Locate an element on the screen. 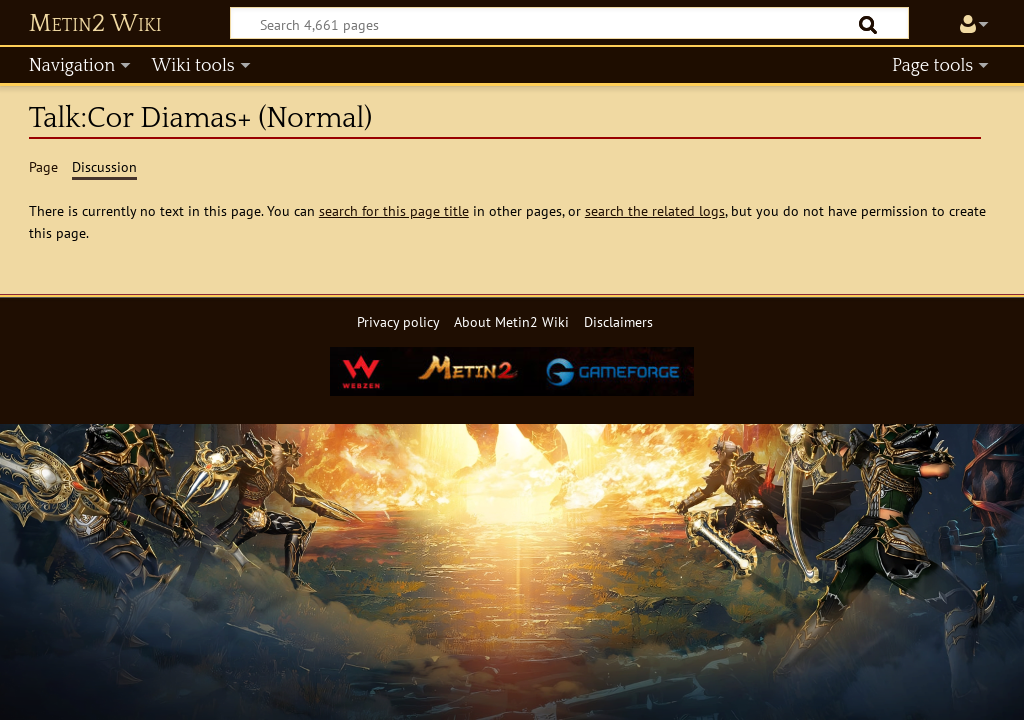  Privacy policy is located at coordinates (398, 321).